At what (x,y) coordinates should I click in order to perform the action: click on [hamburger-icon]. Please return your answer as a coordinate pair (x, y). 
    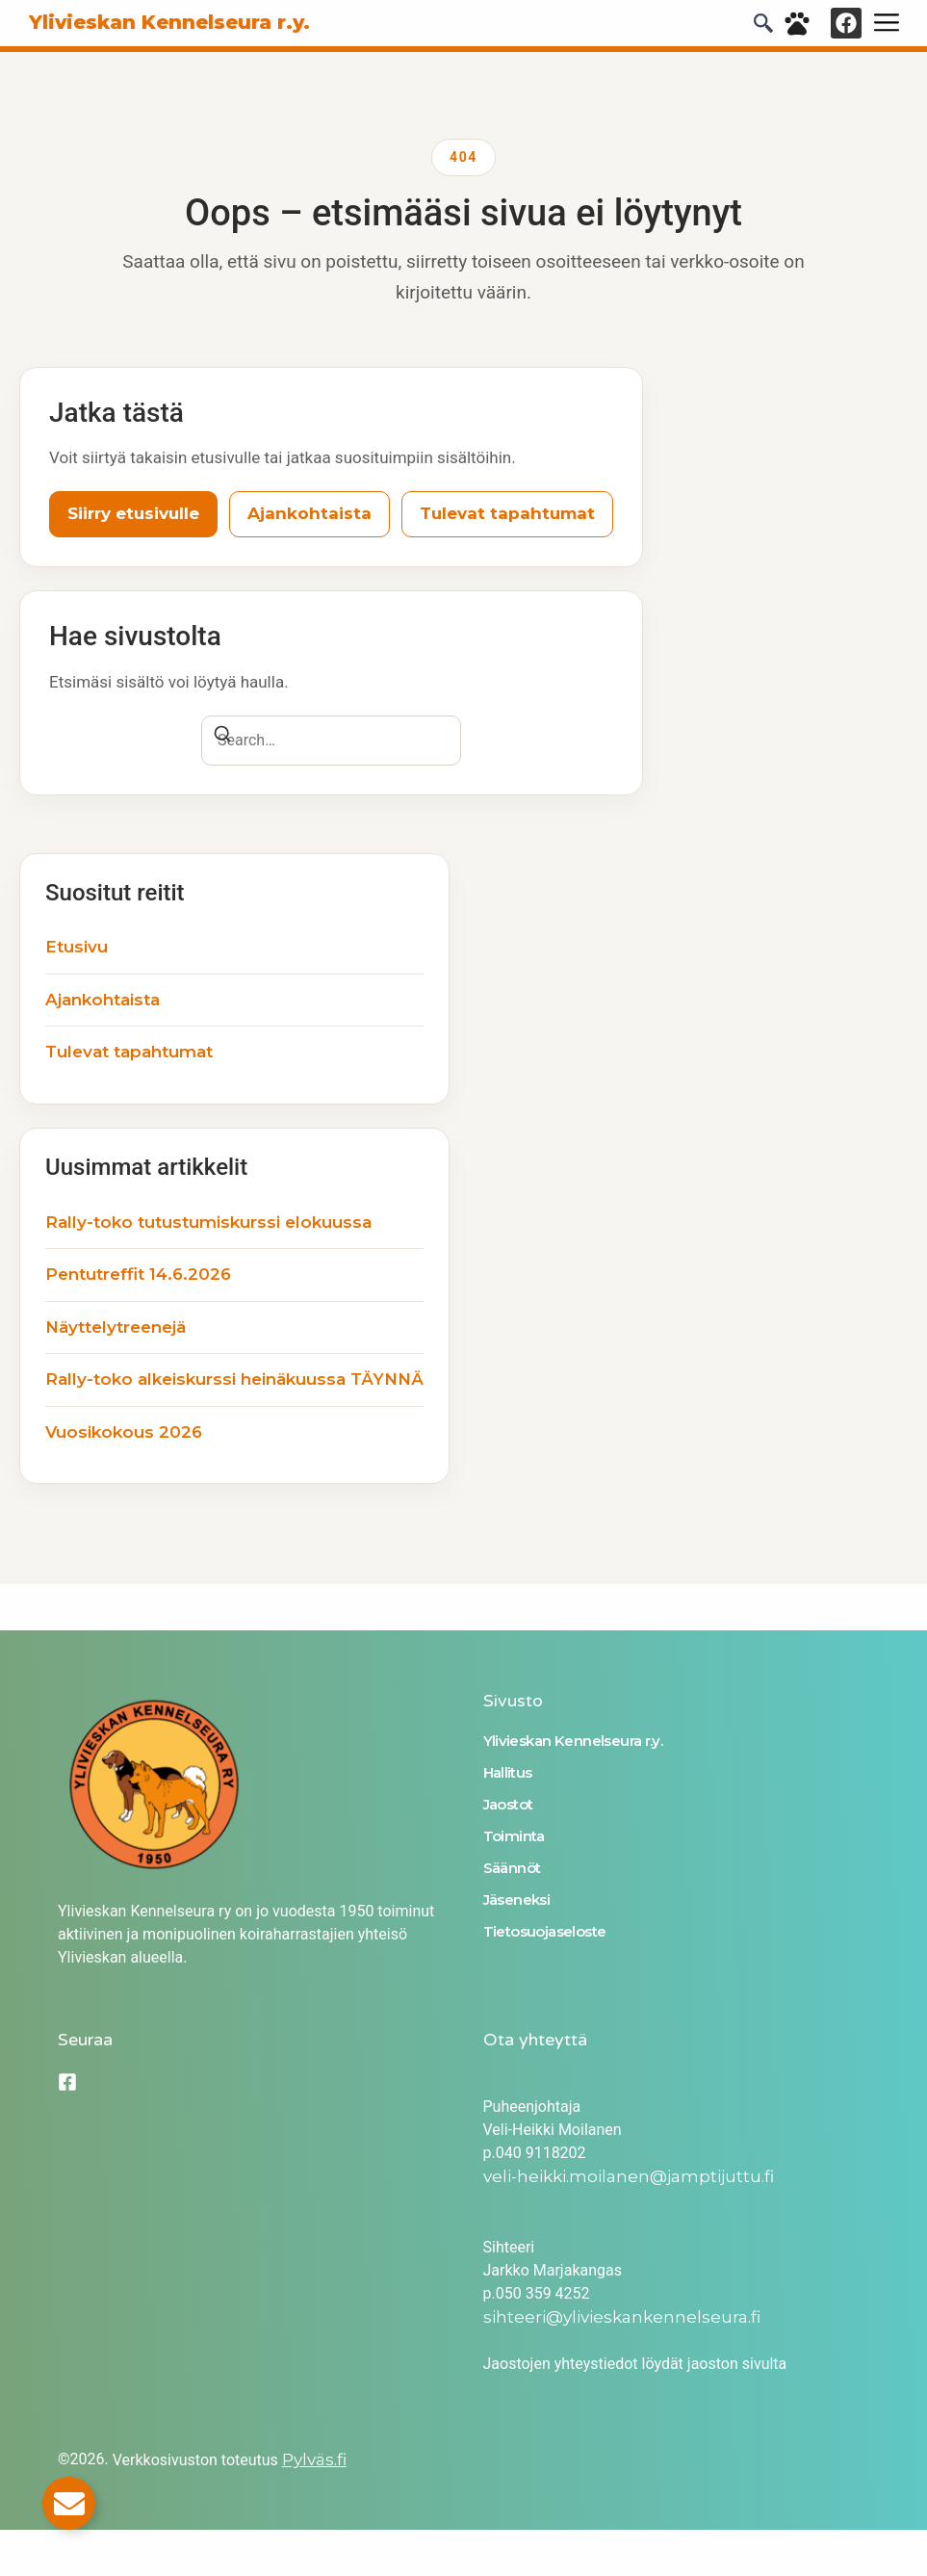
    Looking at the image, I should click on (886, 23).